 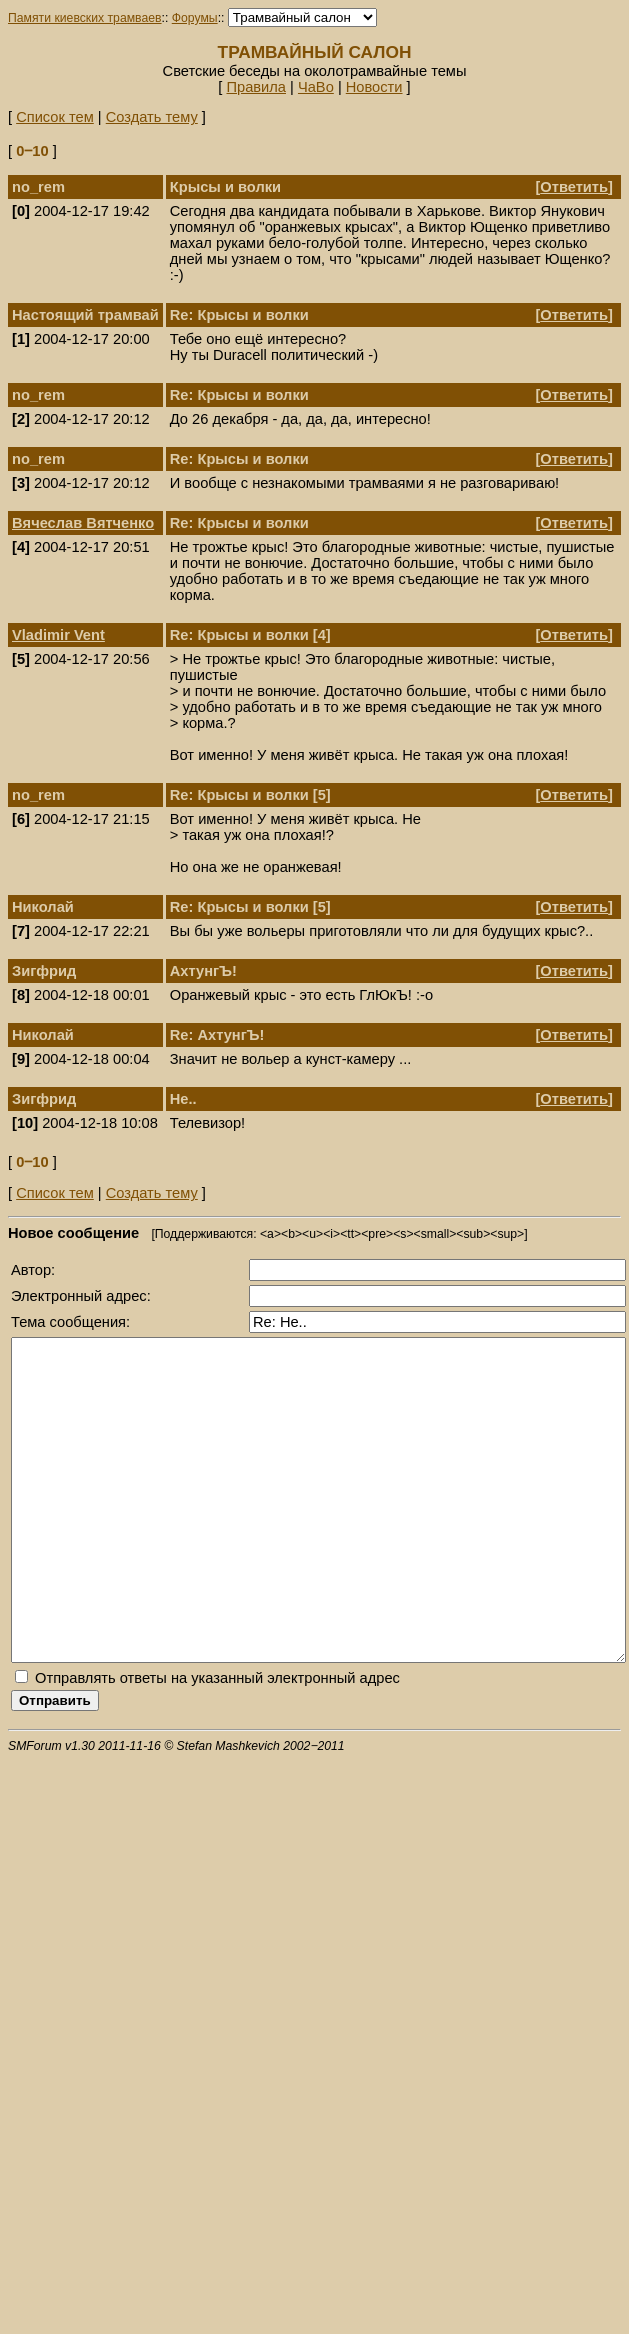 I want to click on Правила, so click(x=256, y=87).